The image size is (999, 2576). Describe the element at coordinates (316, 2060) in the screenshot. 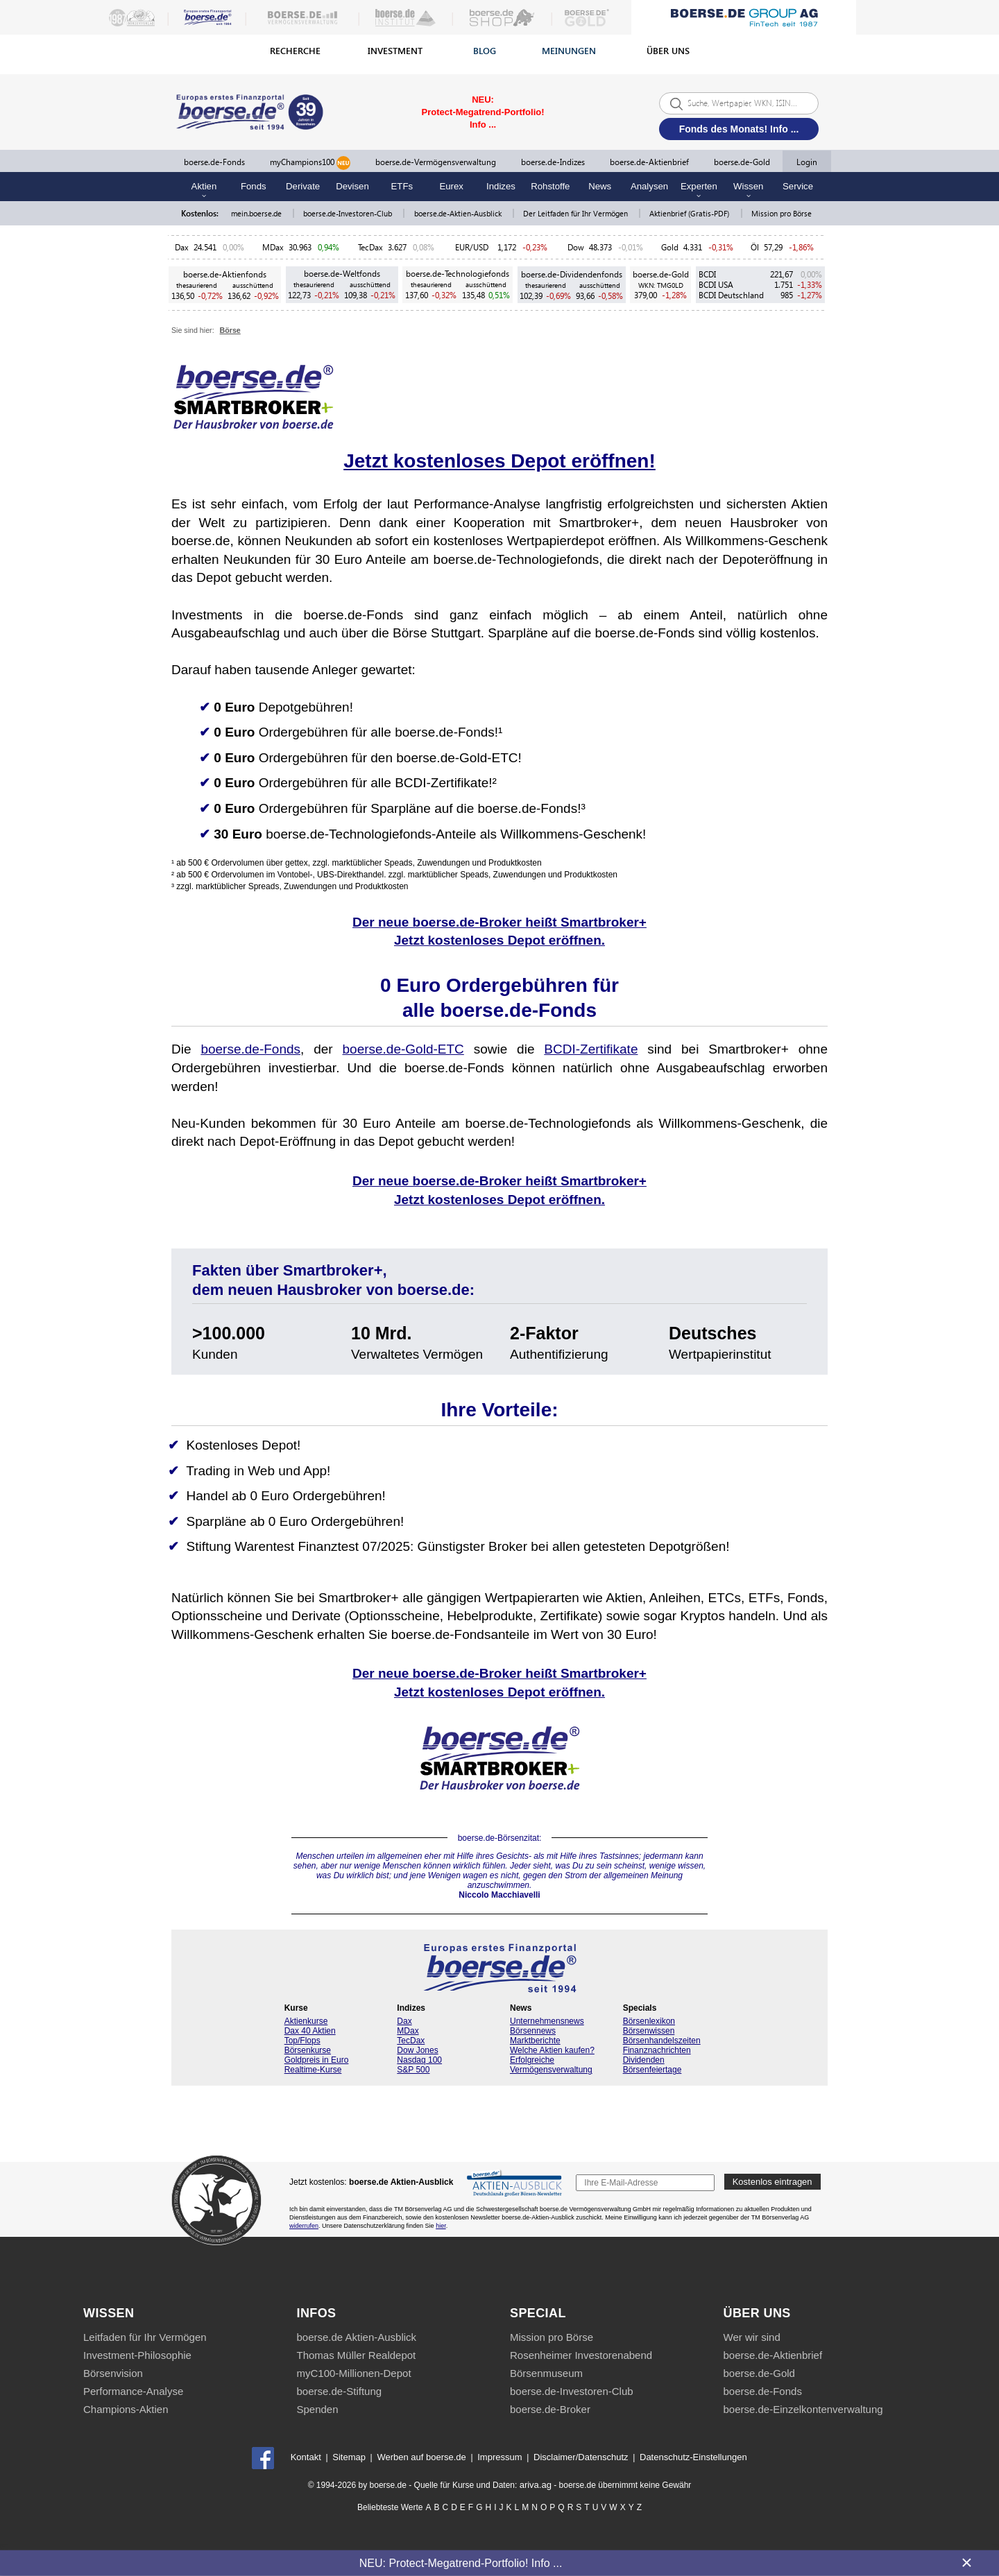

I see `Goldpreis in Euro` at that location.